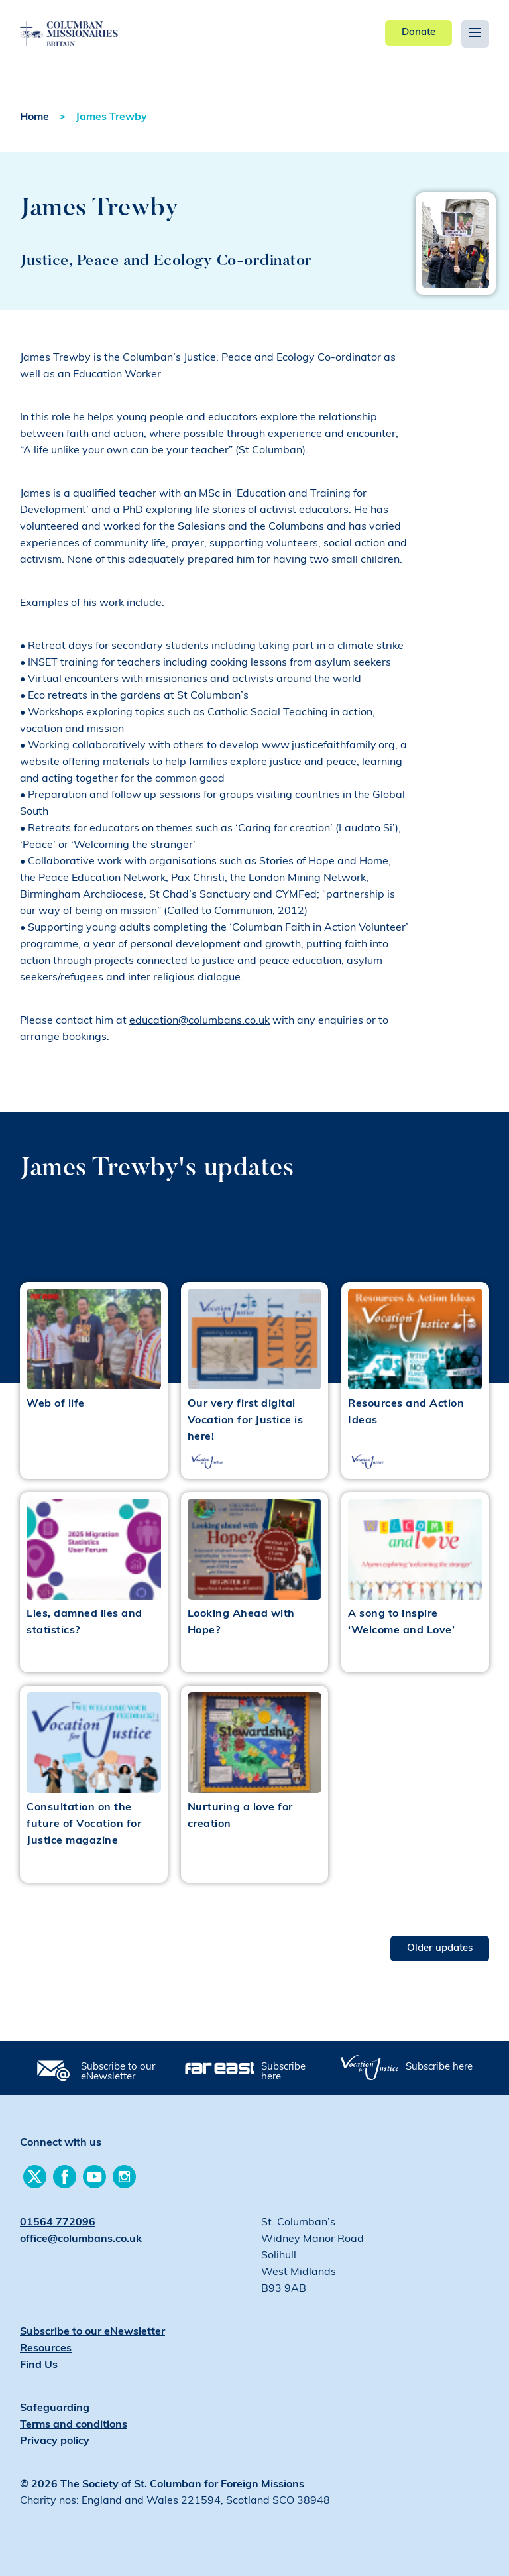 Image resolution: width=509 pixels, height=2576 pixels. Describe the element at coordinates (54, 2408) in the screenshot. I see `Safeguarding` at that location.